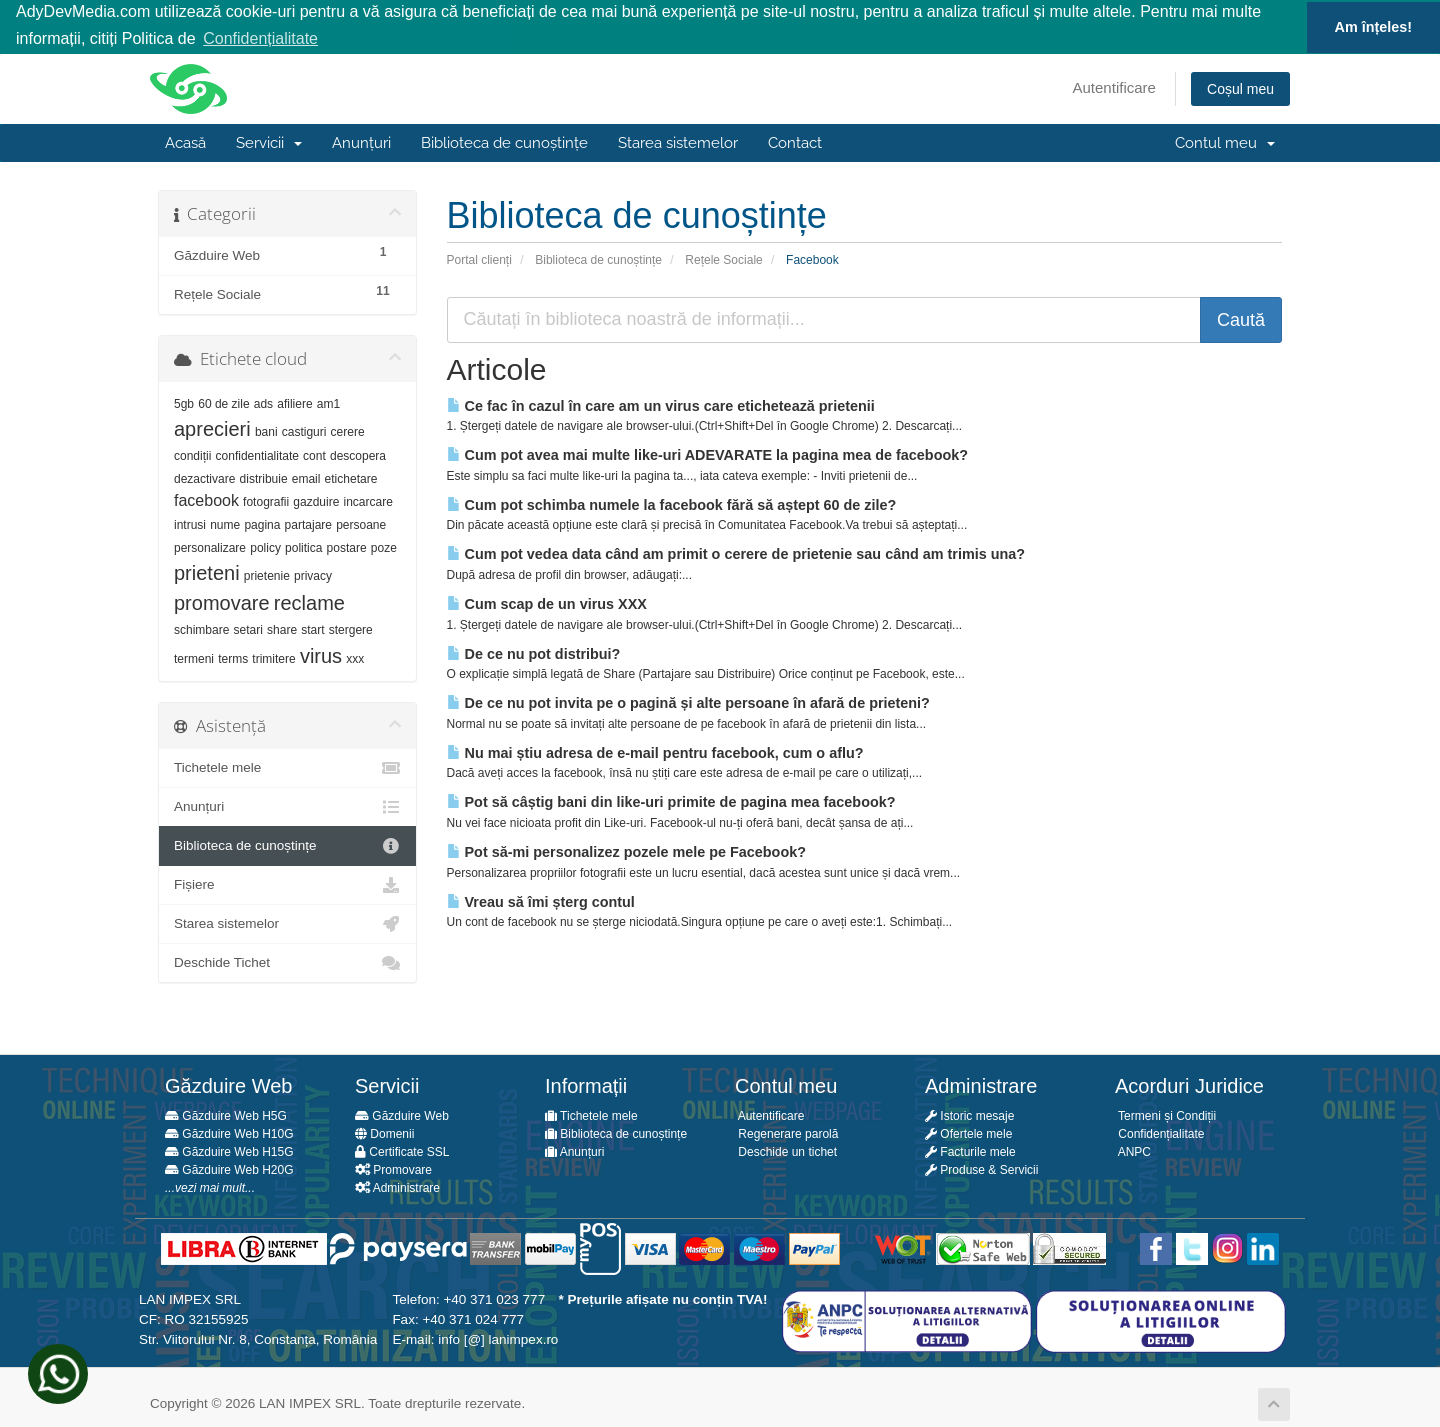 This screenshot has height=1427, width=1440. Describe the element at coordinates (267, 575) in the screenshot. I see `prietenie` at that location.